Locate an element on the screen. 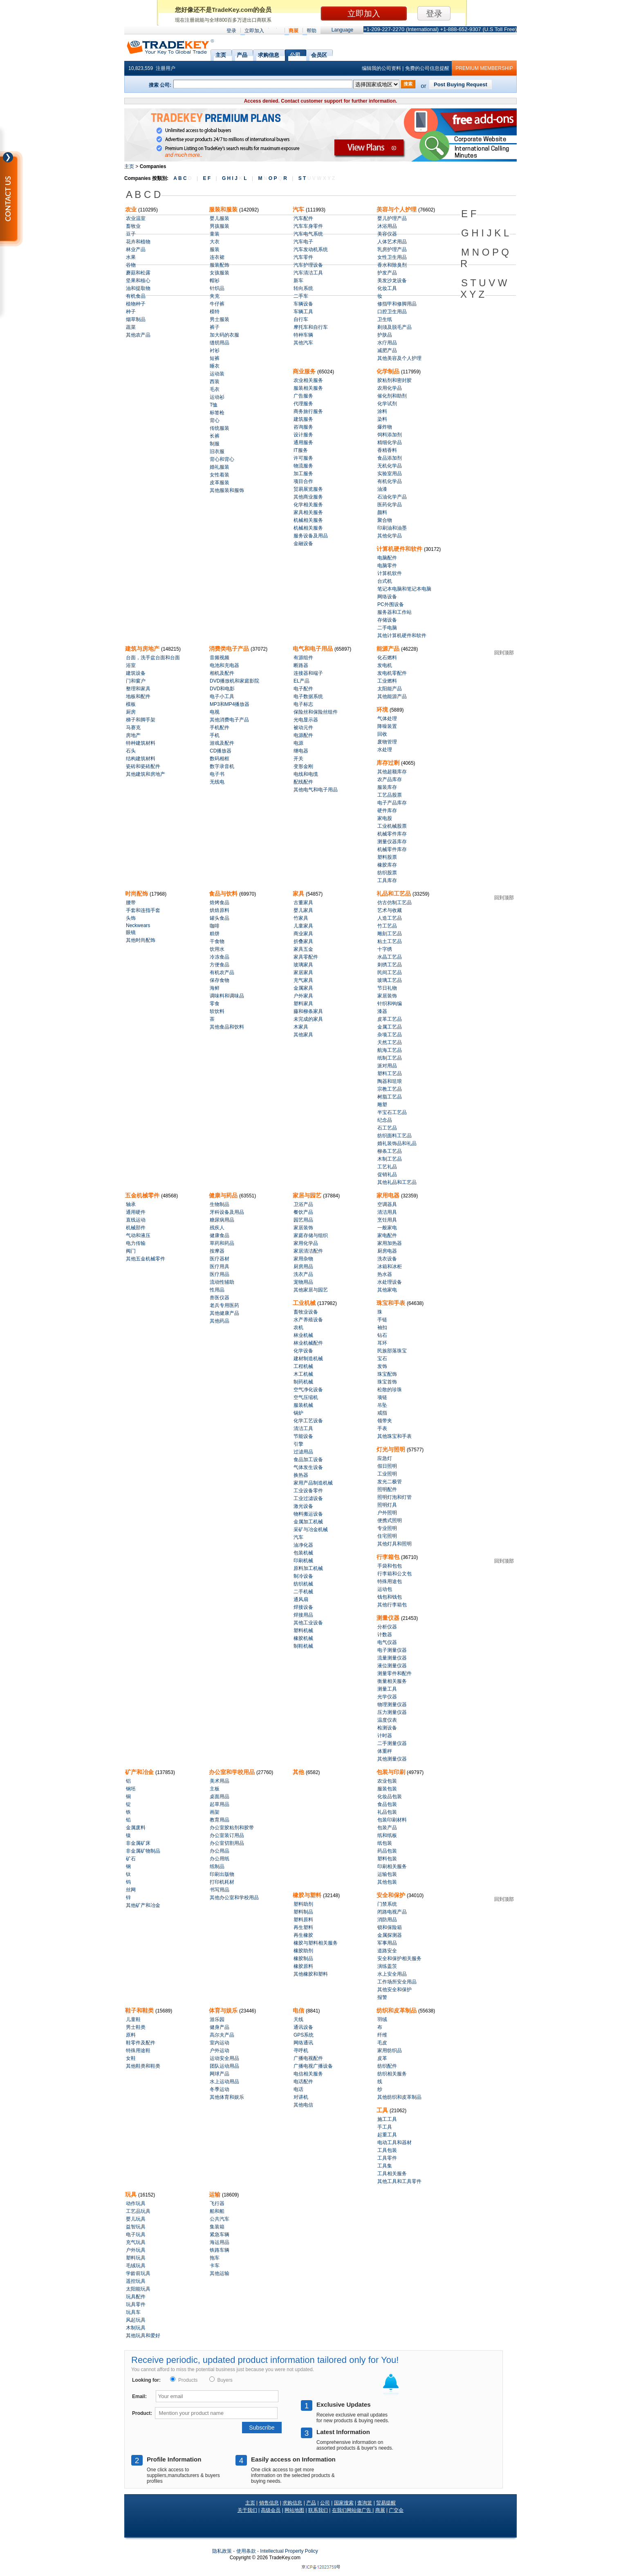 The width and height of the screenshot is (641, 2576). 广播电视配件 is located at coordinates (308, 2058).